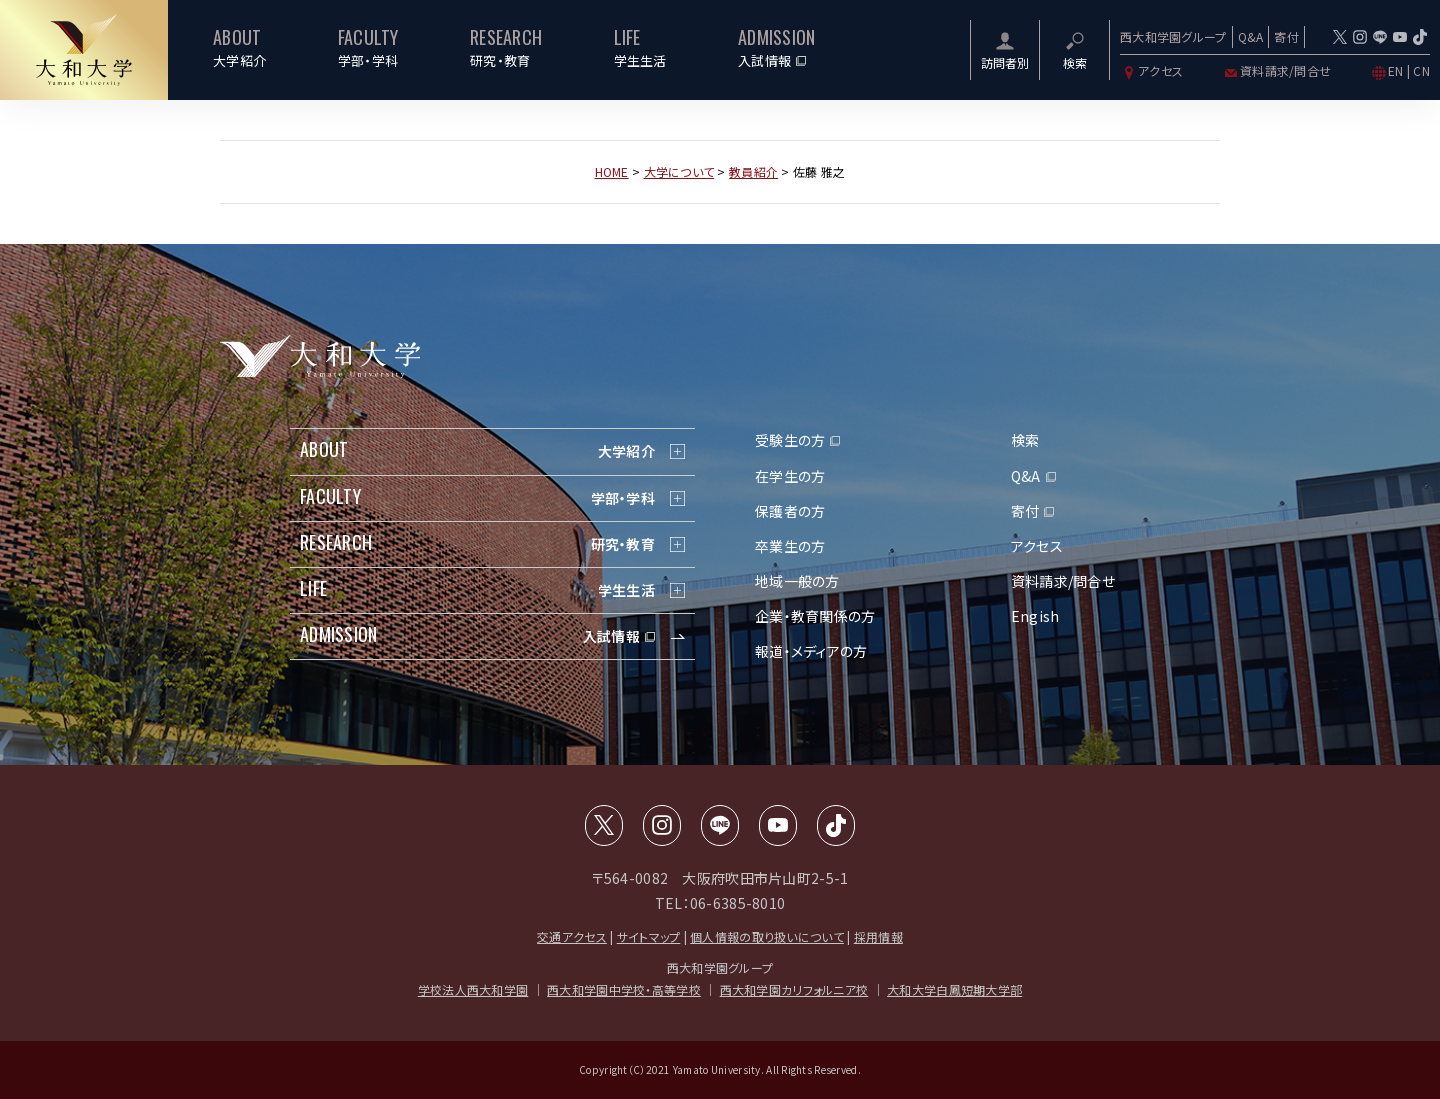 The height and width of the screenshot is (1099, 1440). Describe the element at coordinates (473, 989) in the screenshot. I see `学校法人西大和学園` at that location.